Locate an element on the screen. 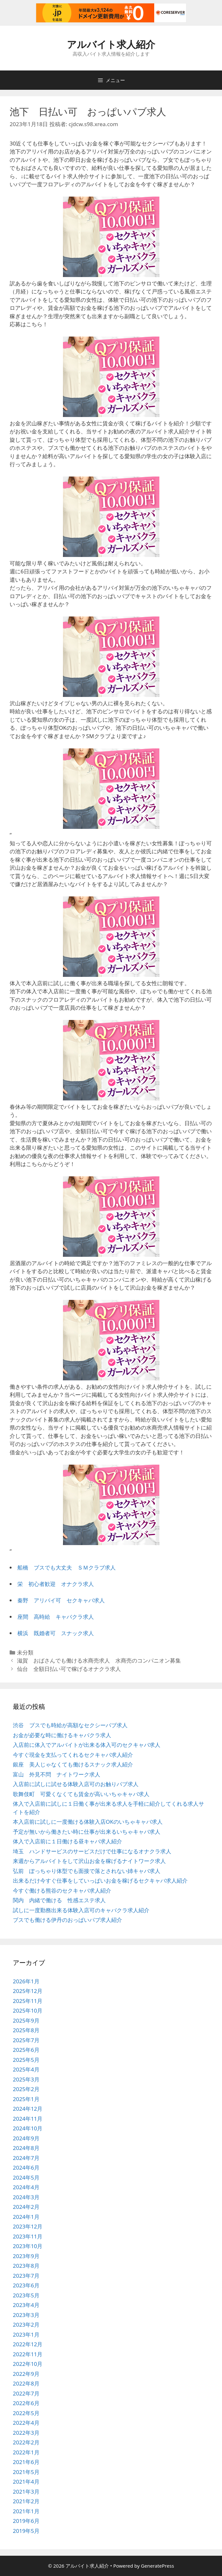 The height and width of the screenshot is (2576, 222). 2024年3月 is located at coordinates (26, 2197).